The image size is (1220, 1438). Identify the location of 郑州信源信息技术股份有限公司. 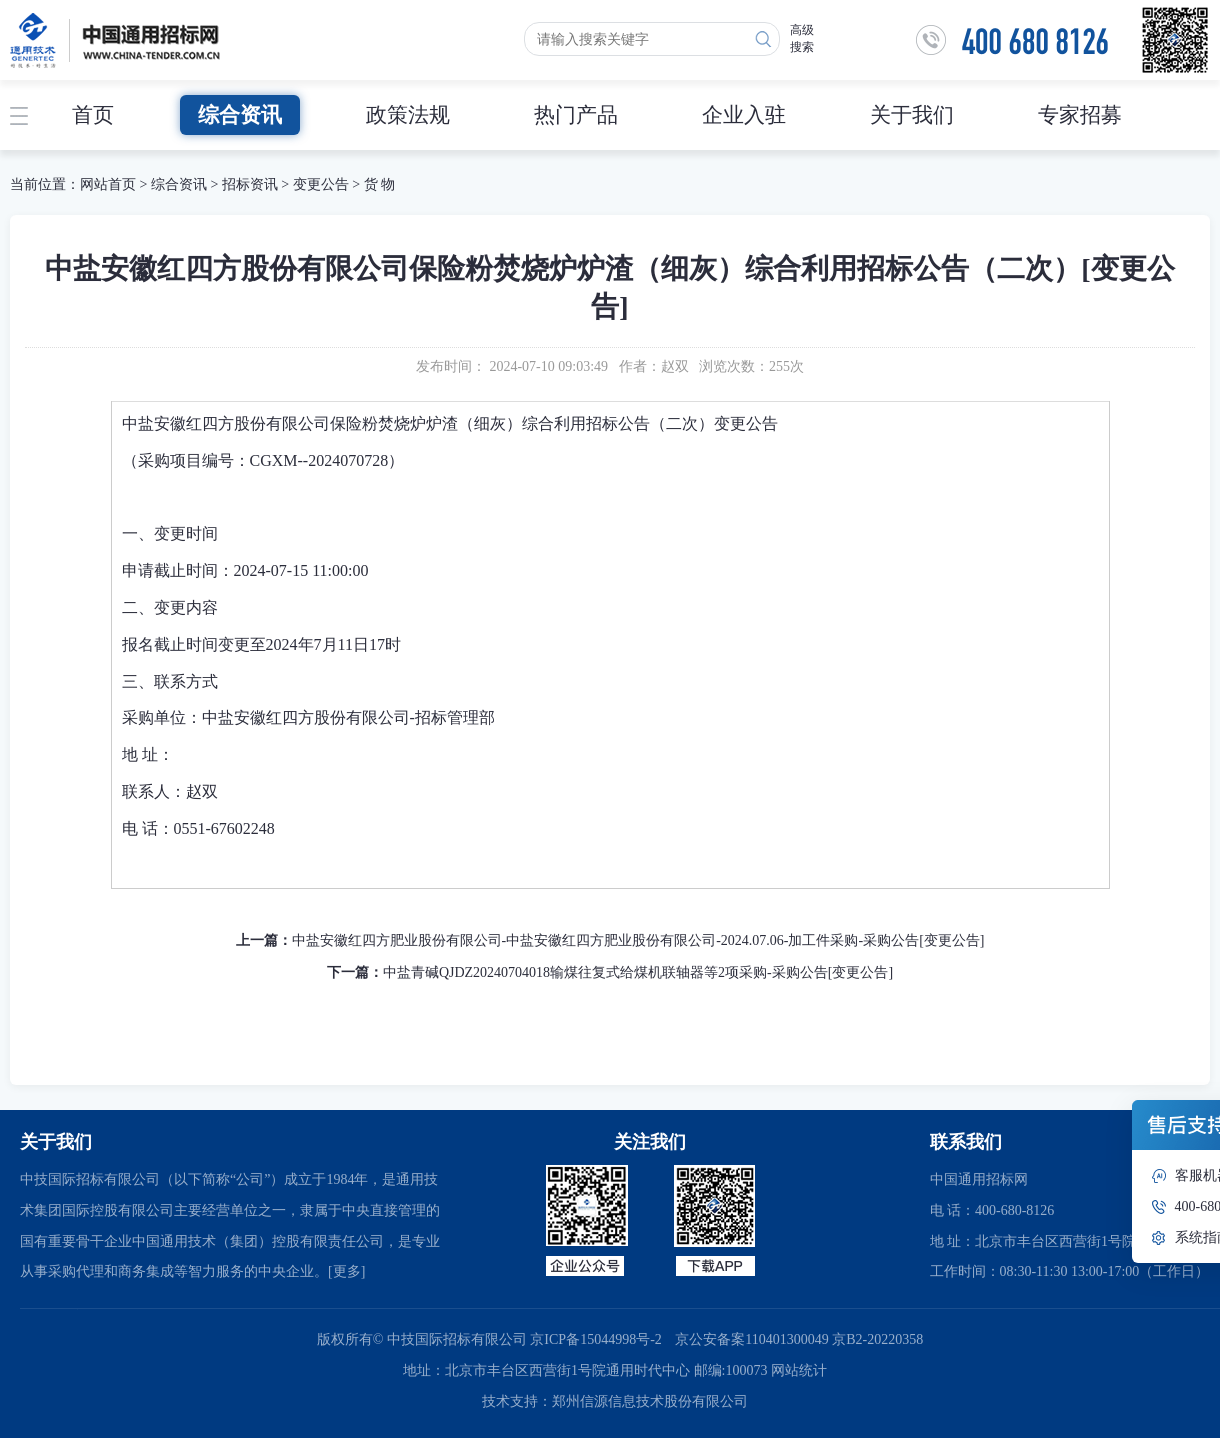
(650, 1401).